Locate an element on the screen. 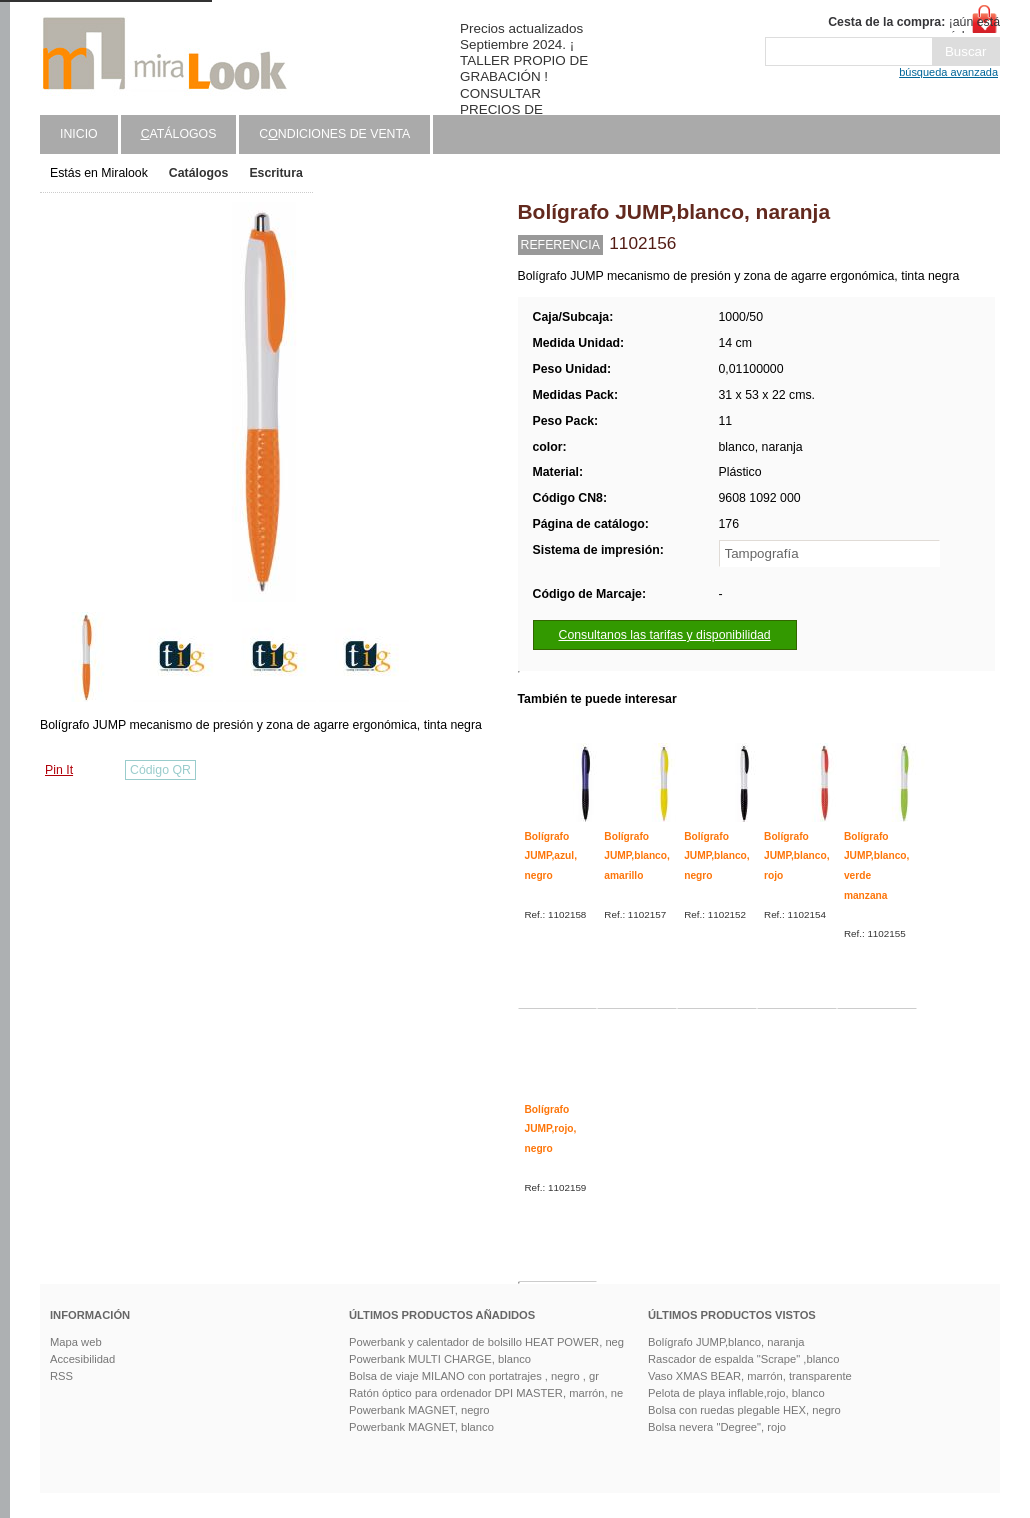  Vaso XMAS BEAR, marrón, transparente is located at coordinates (750, 1376).